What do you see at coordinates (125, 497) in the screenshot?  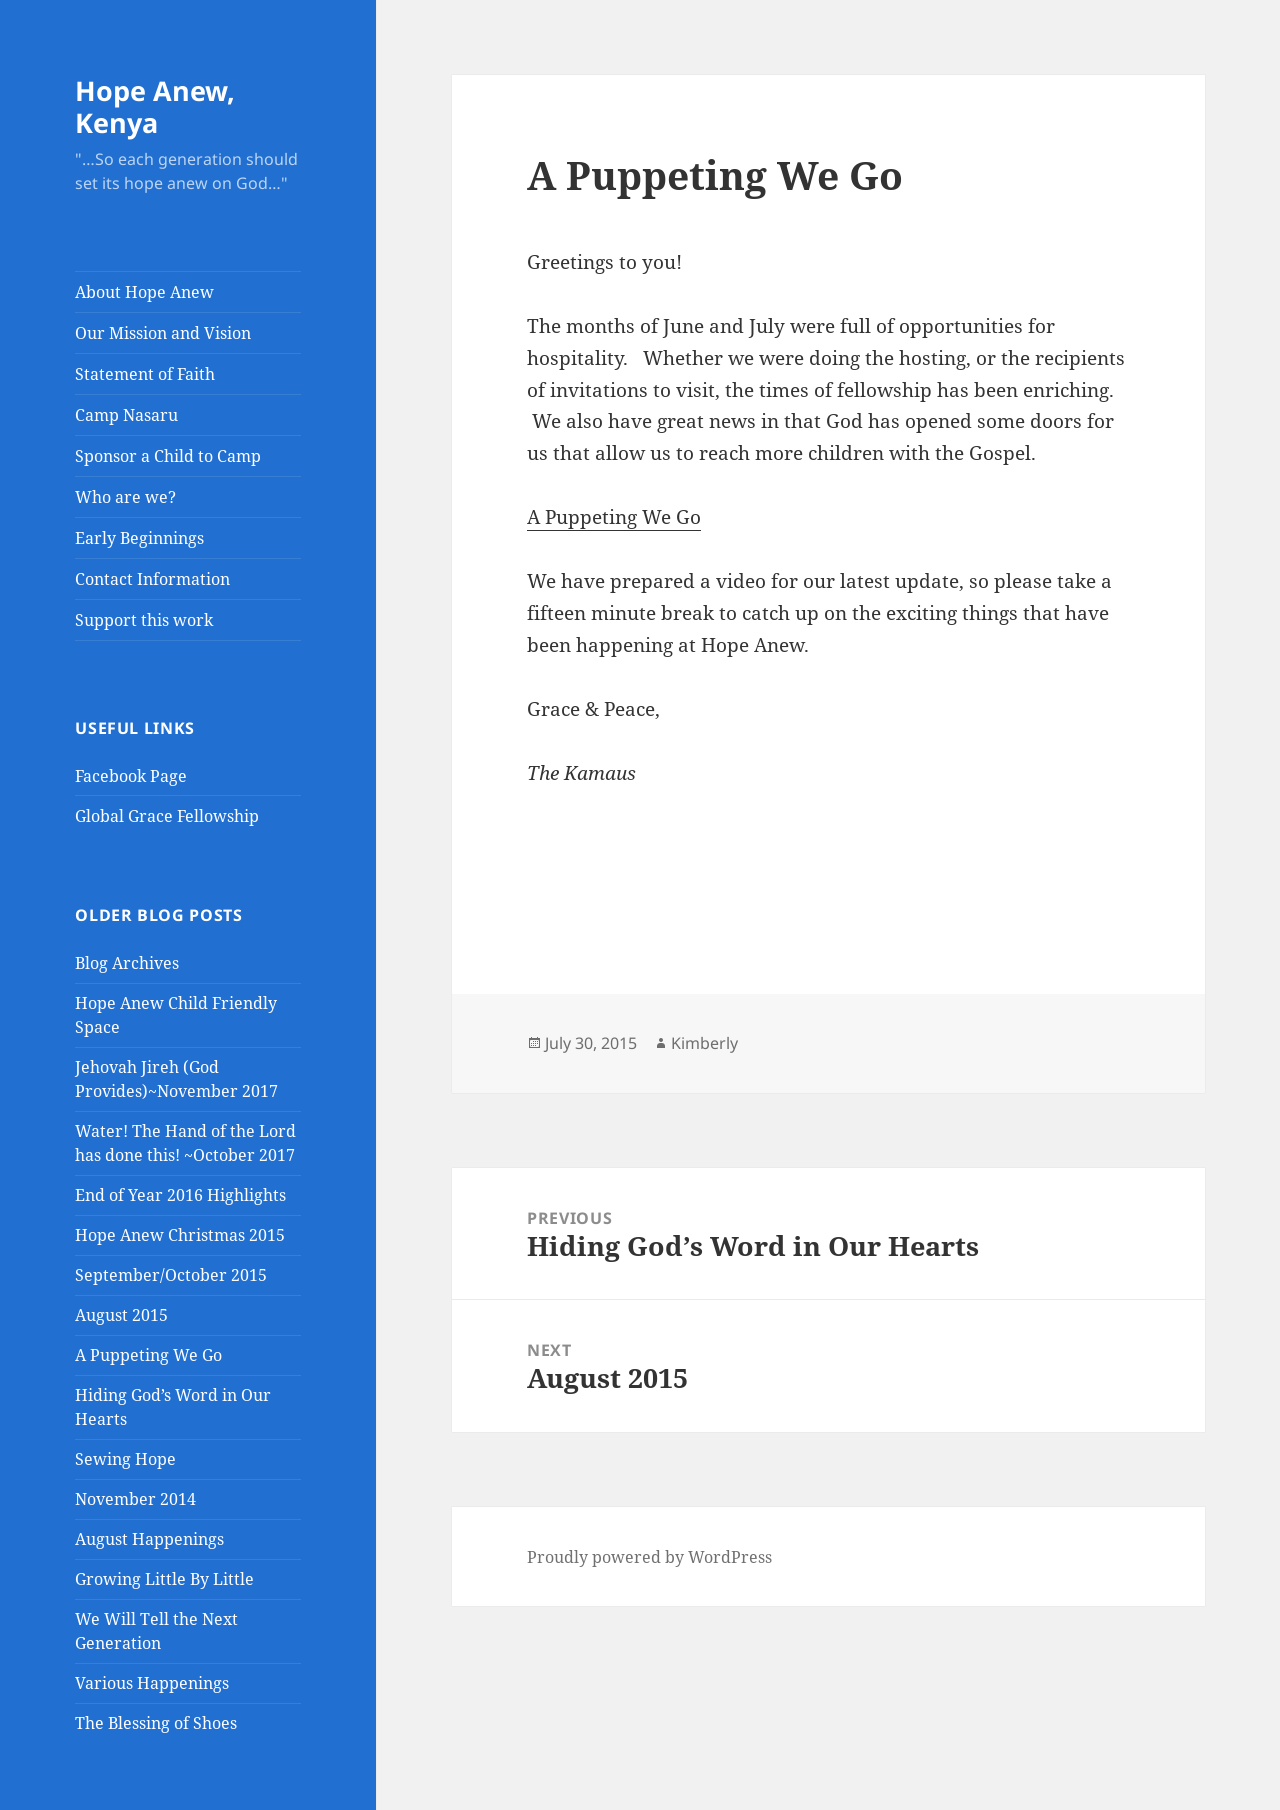 I see `Who are we?` at bounding box center [125, 497].